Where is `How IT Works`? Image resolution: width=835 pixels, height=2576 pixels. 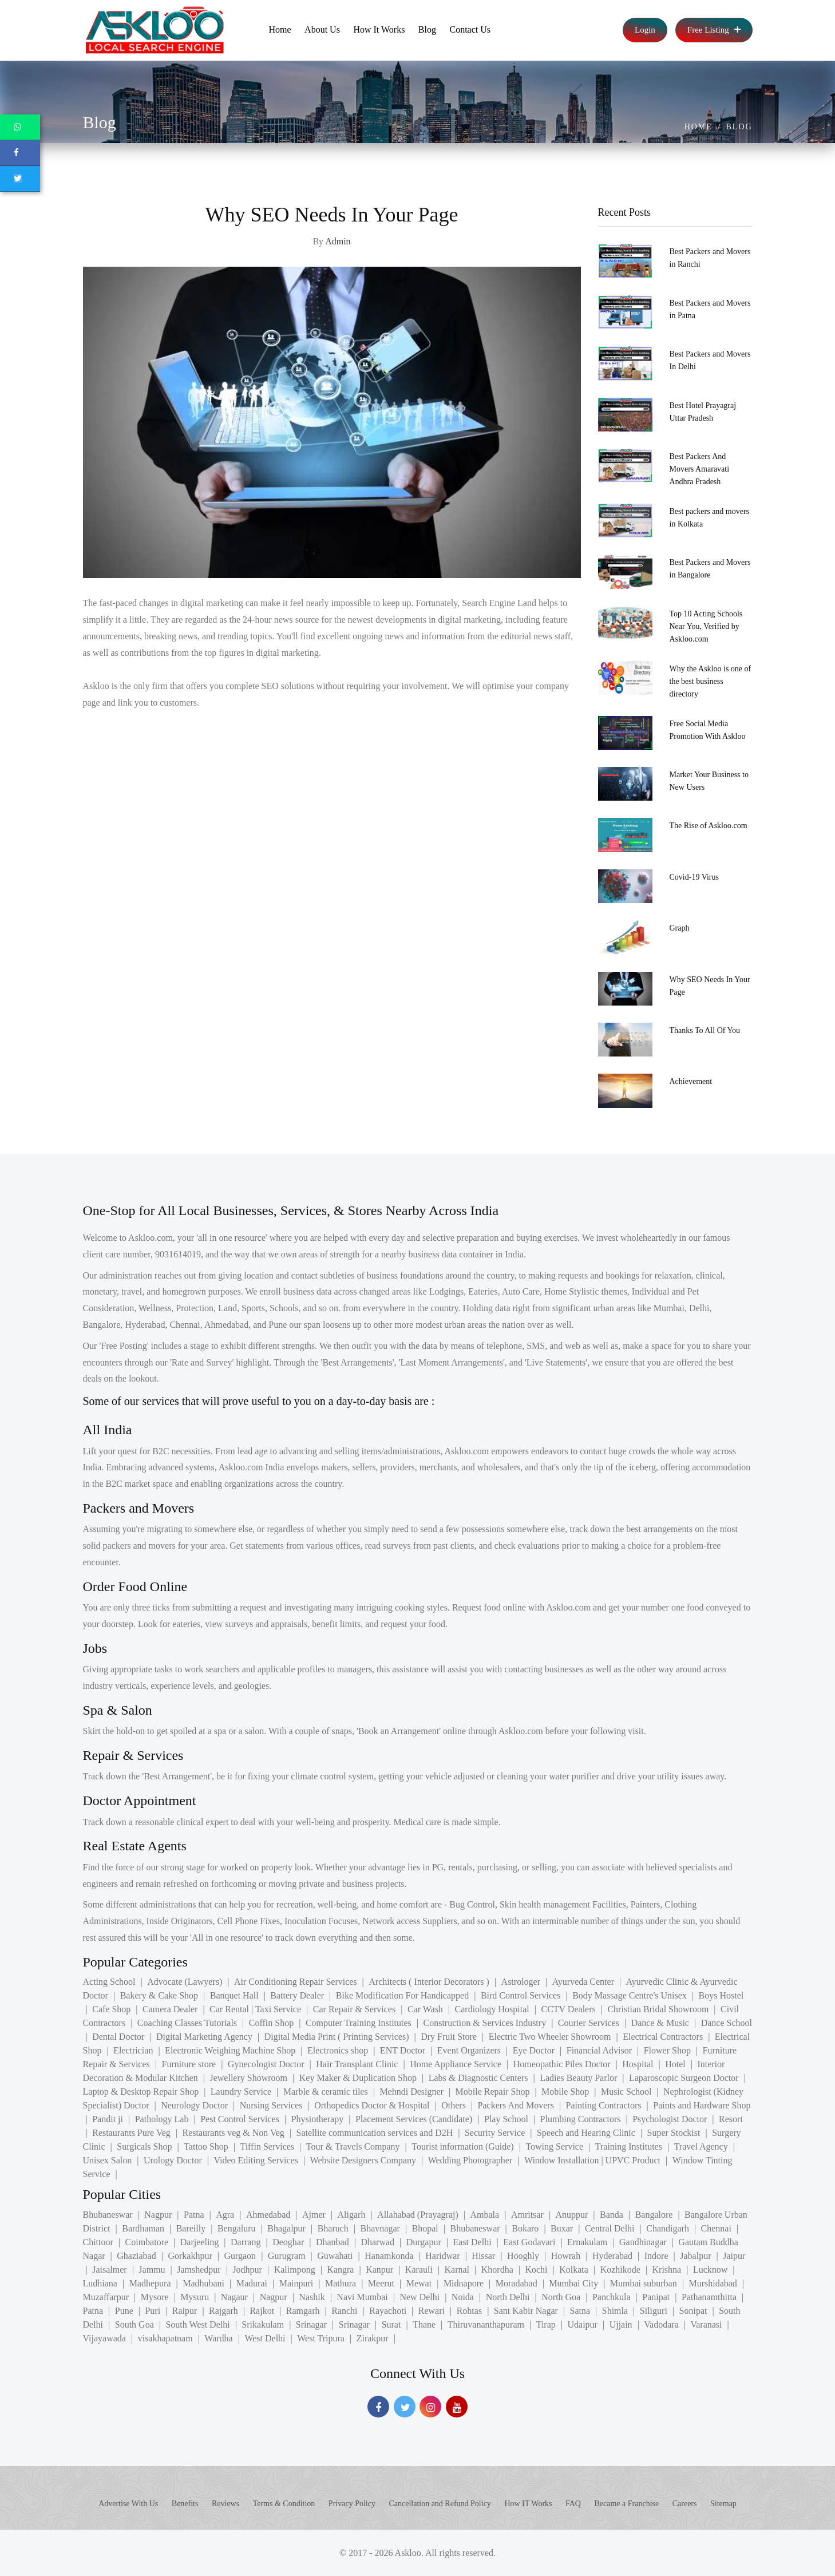 How IT Works is located at coordinates (528, 2503).